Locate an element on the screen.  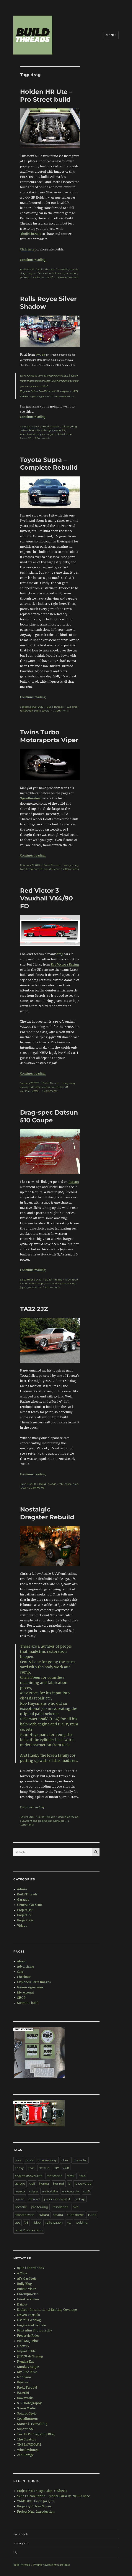
civic is located at coordinates (31, 2168).